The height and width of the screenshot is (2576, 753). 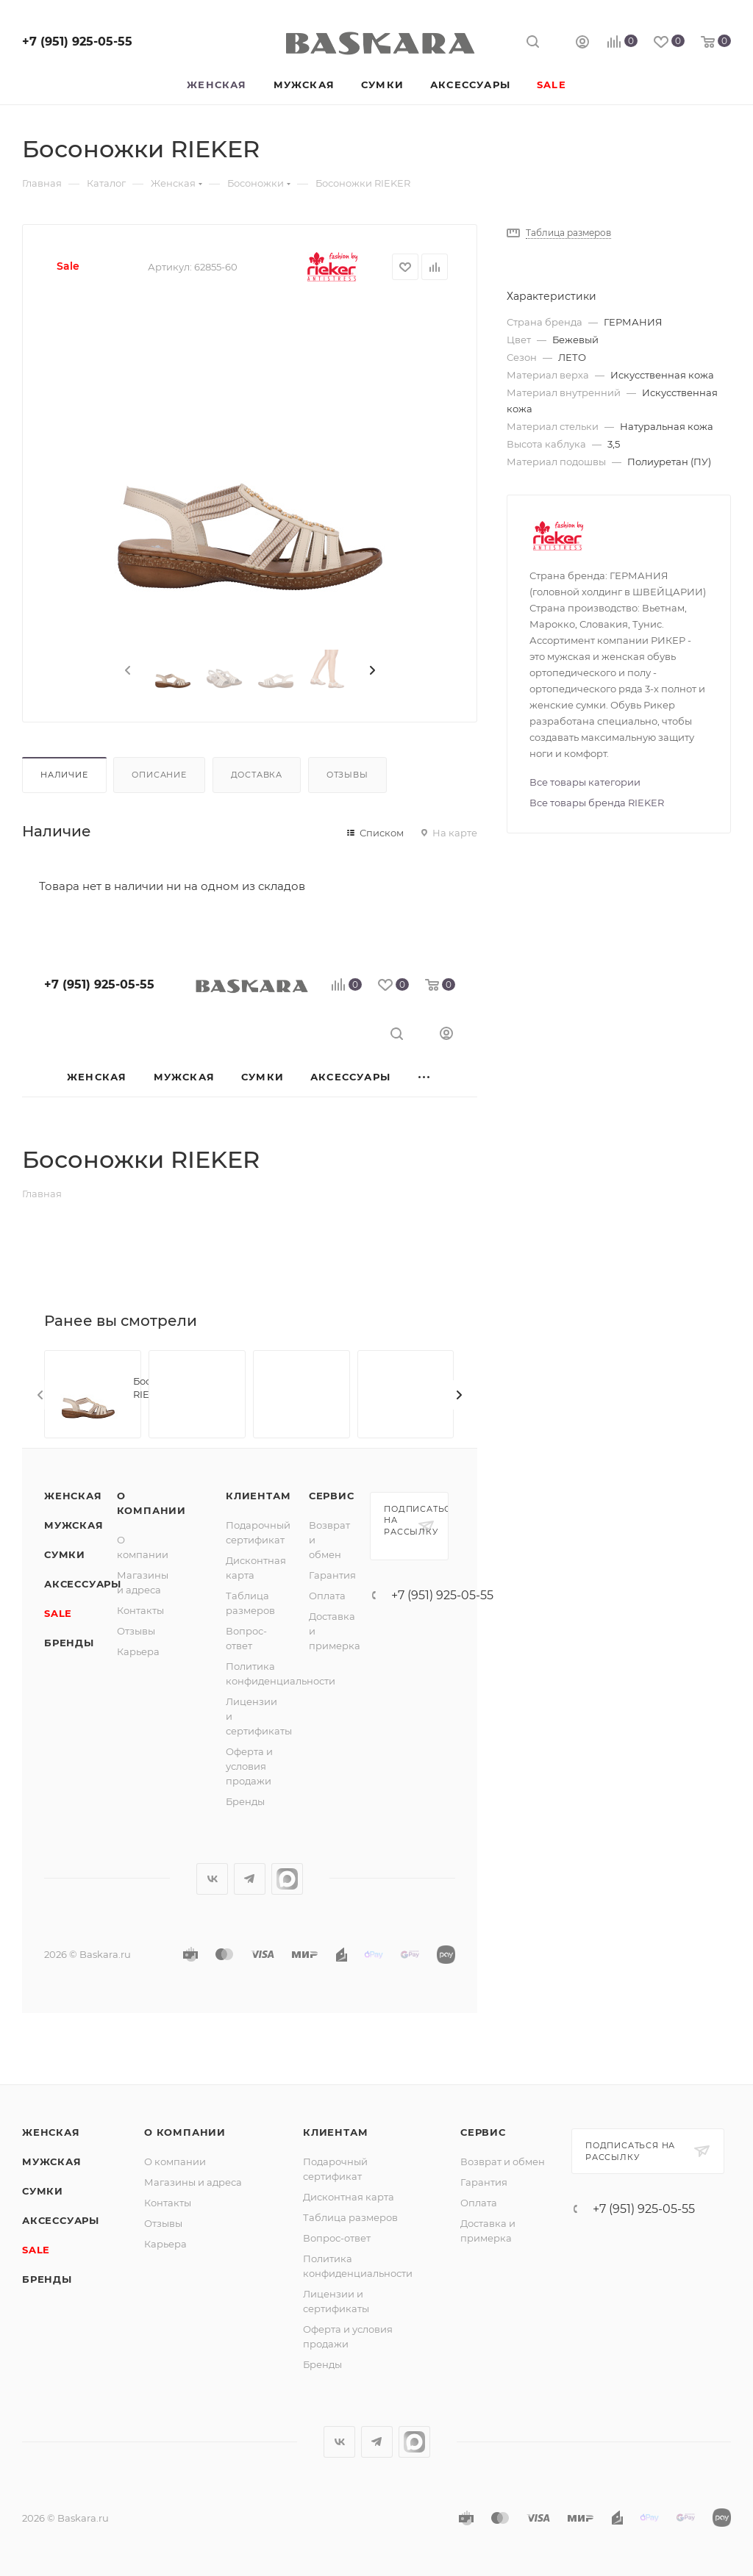 What do you see at coordinates (347, 774) in the screenshot?
I see `Отзывы` at bounding box center [347, 774].